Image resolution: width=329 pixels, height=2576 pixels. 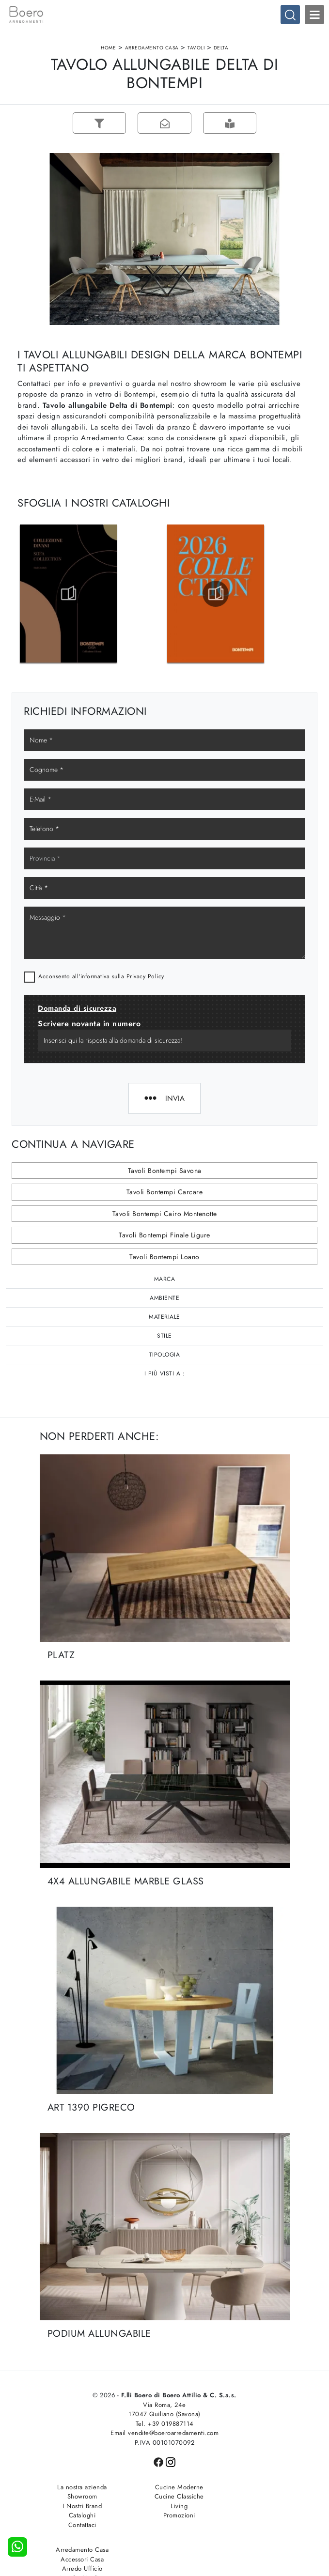 I want to click on Promozioni, so click(x=165, y=2516).